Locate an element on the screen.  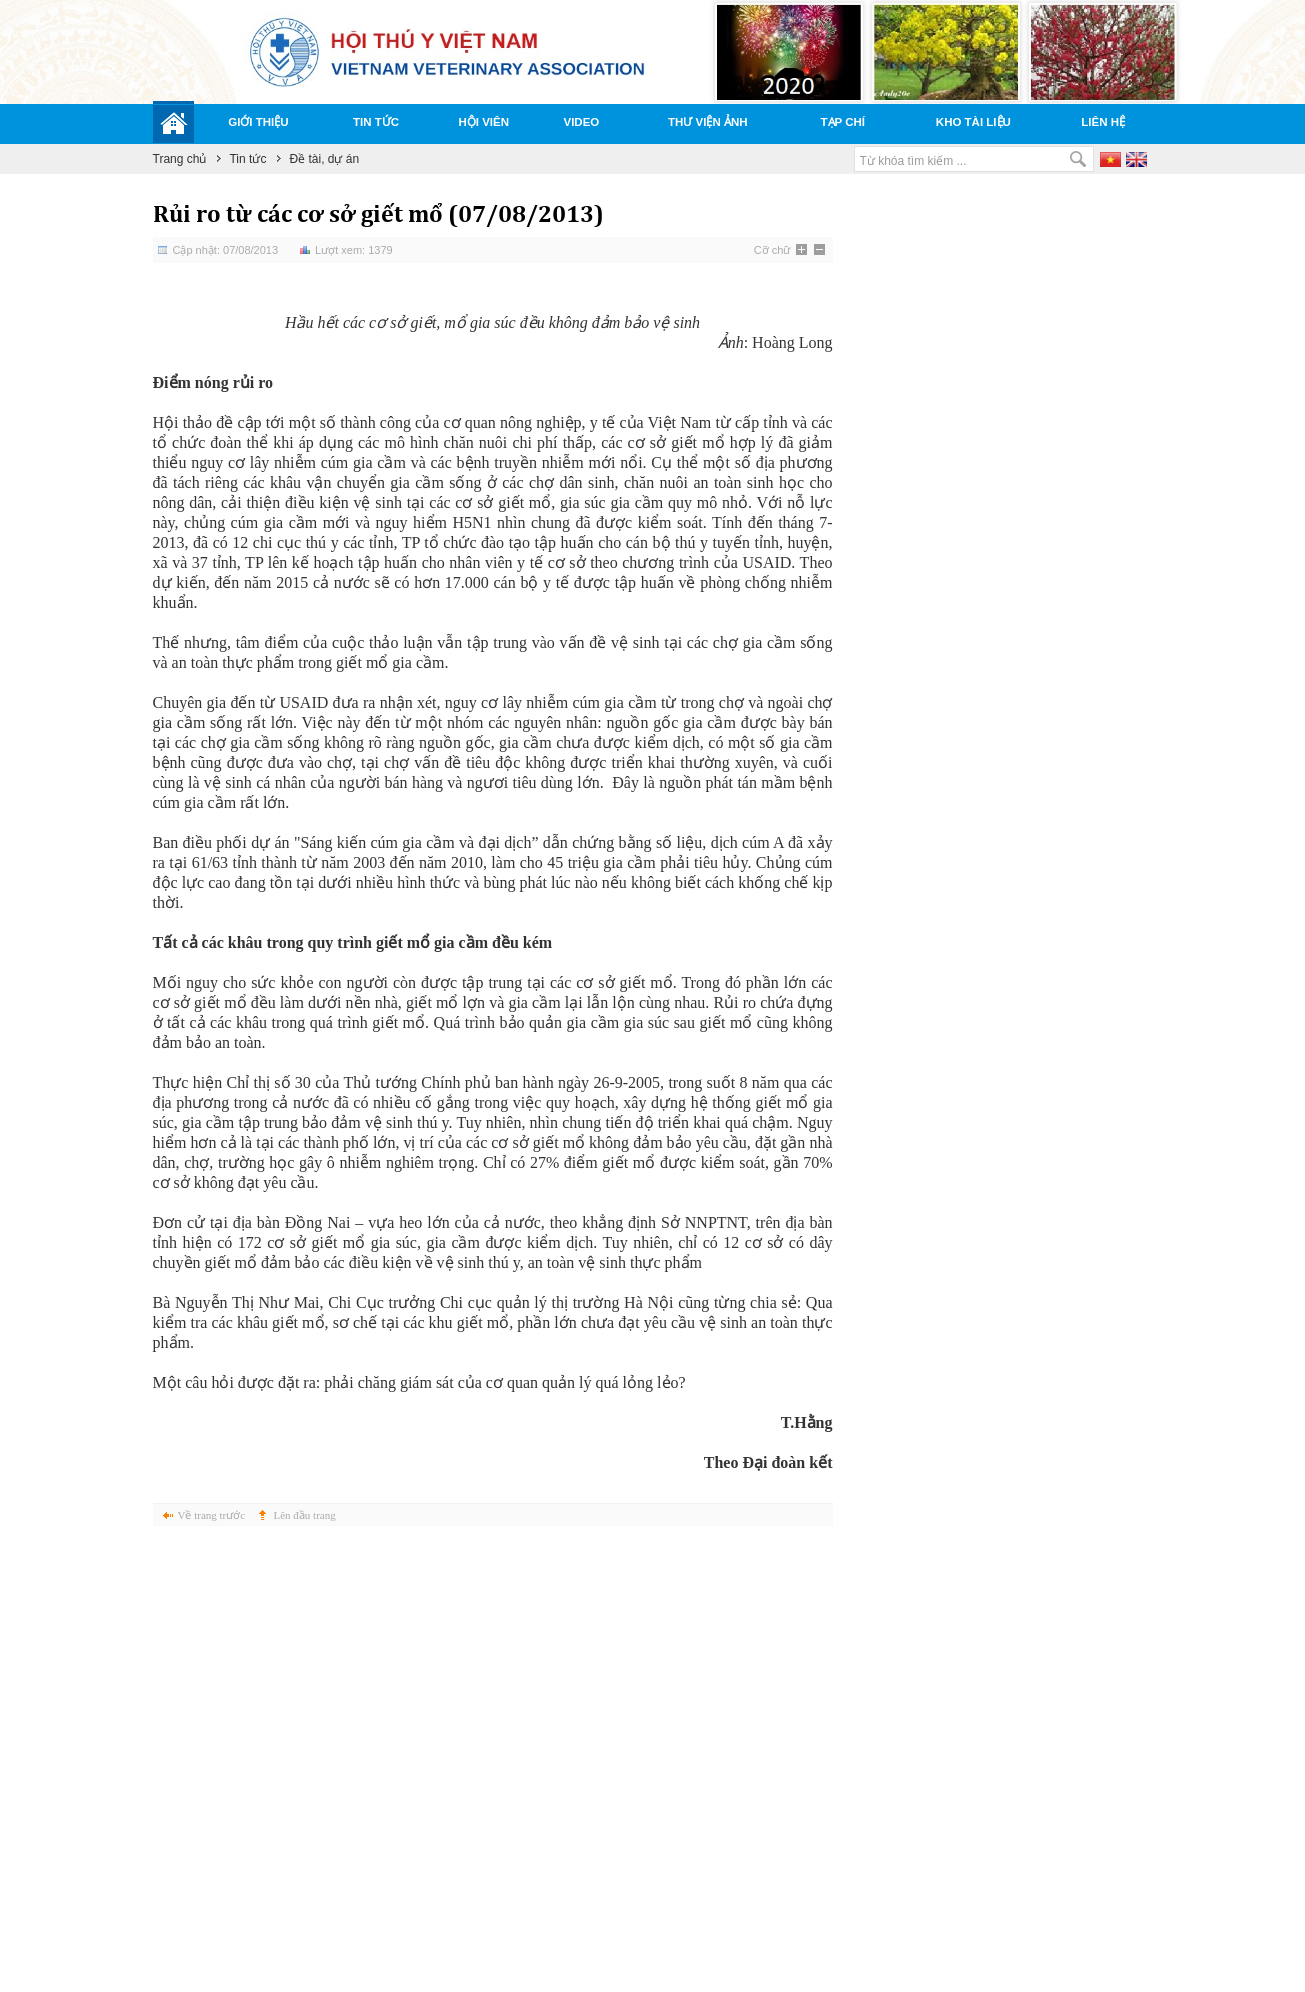
Hội viên is located at coordinates (484, 122).